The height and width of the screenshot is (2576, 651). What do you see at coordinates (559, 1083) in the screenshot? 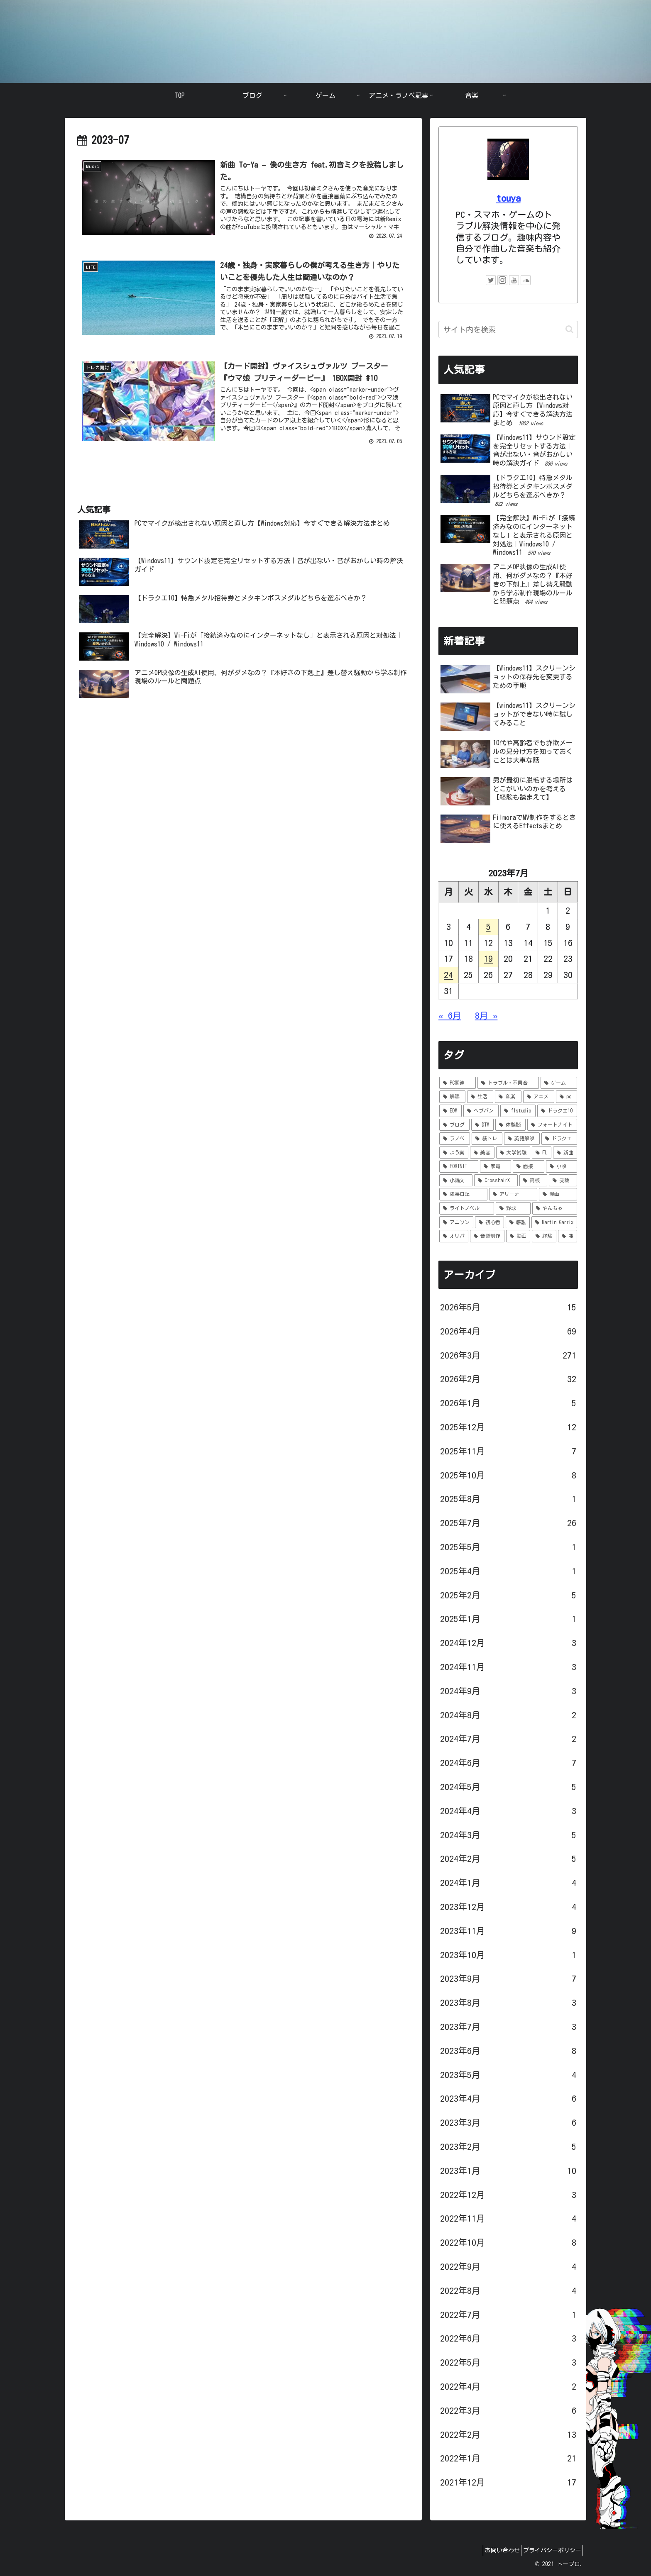
I see `[ゲーム (92個の項目)]` at bounding box center [559, 1083].